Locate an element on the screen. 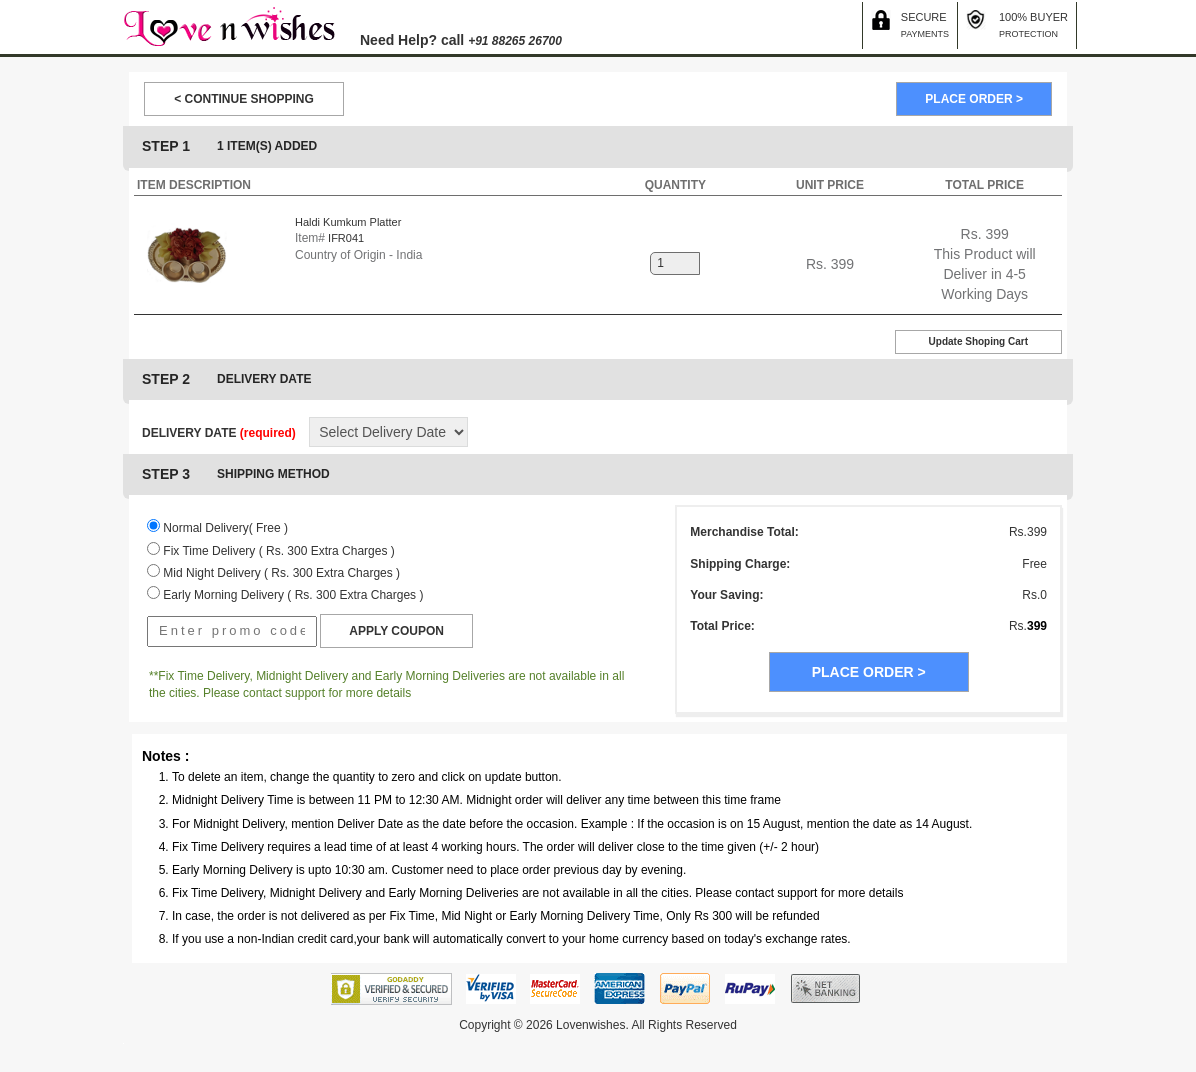 Image resolution: width=1196 pixels, height=1072 pixels. < CONTINUE SHOPPING is located at coordinates (244, 99).